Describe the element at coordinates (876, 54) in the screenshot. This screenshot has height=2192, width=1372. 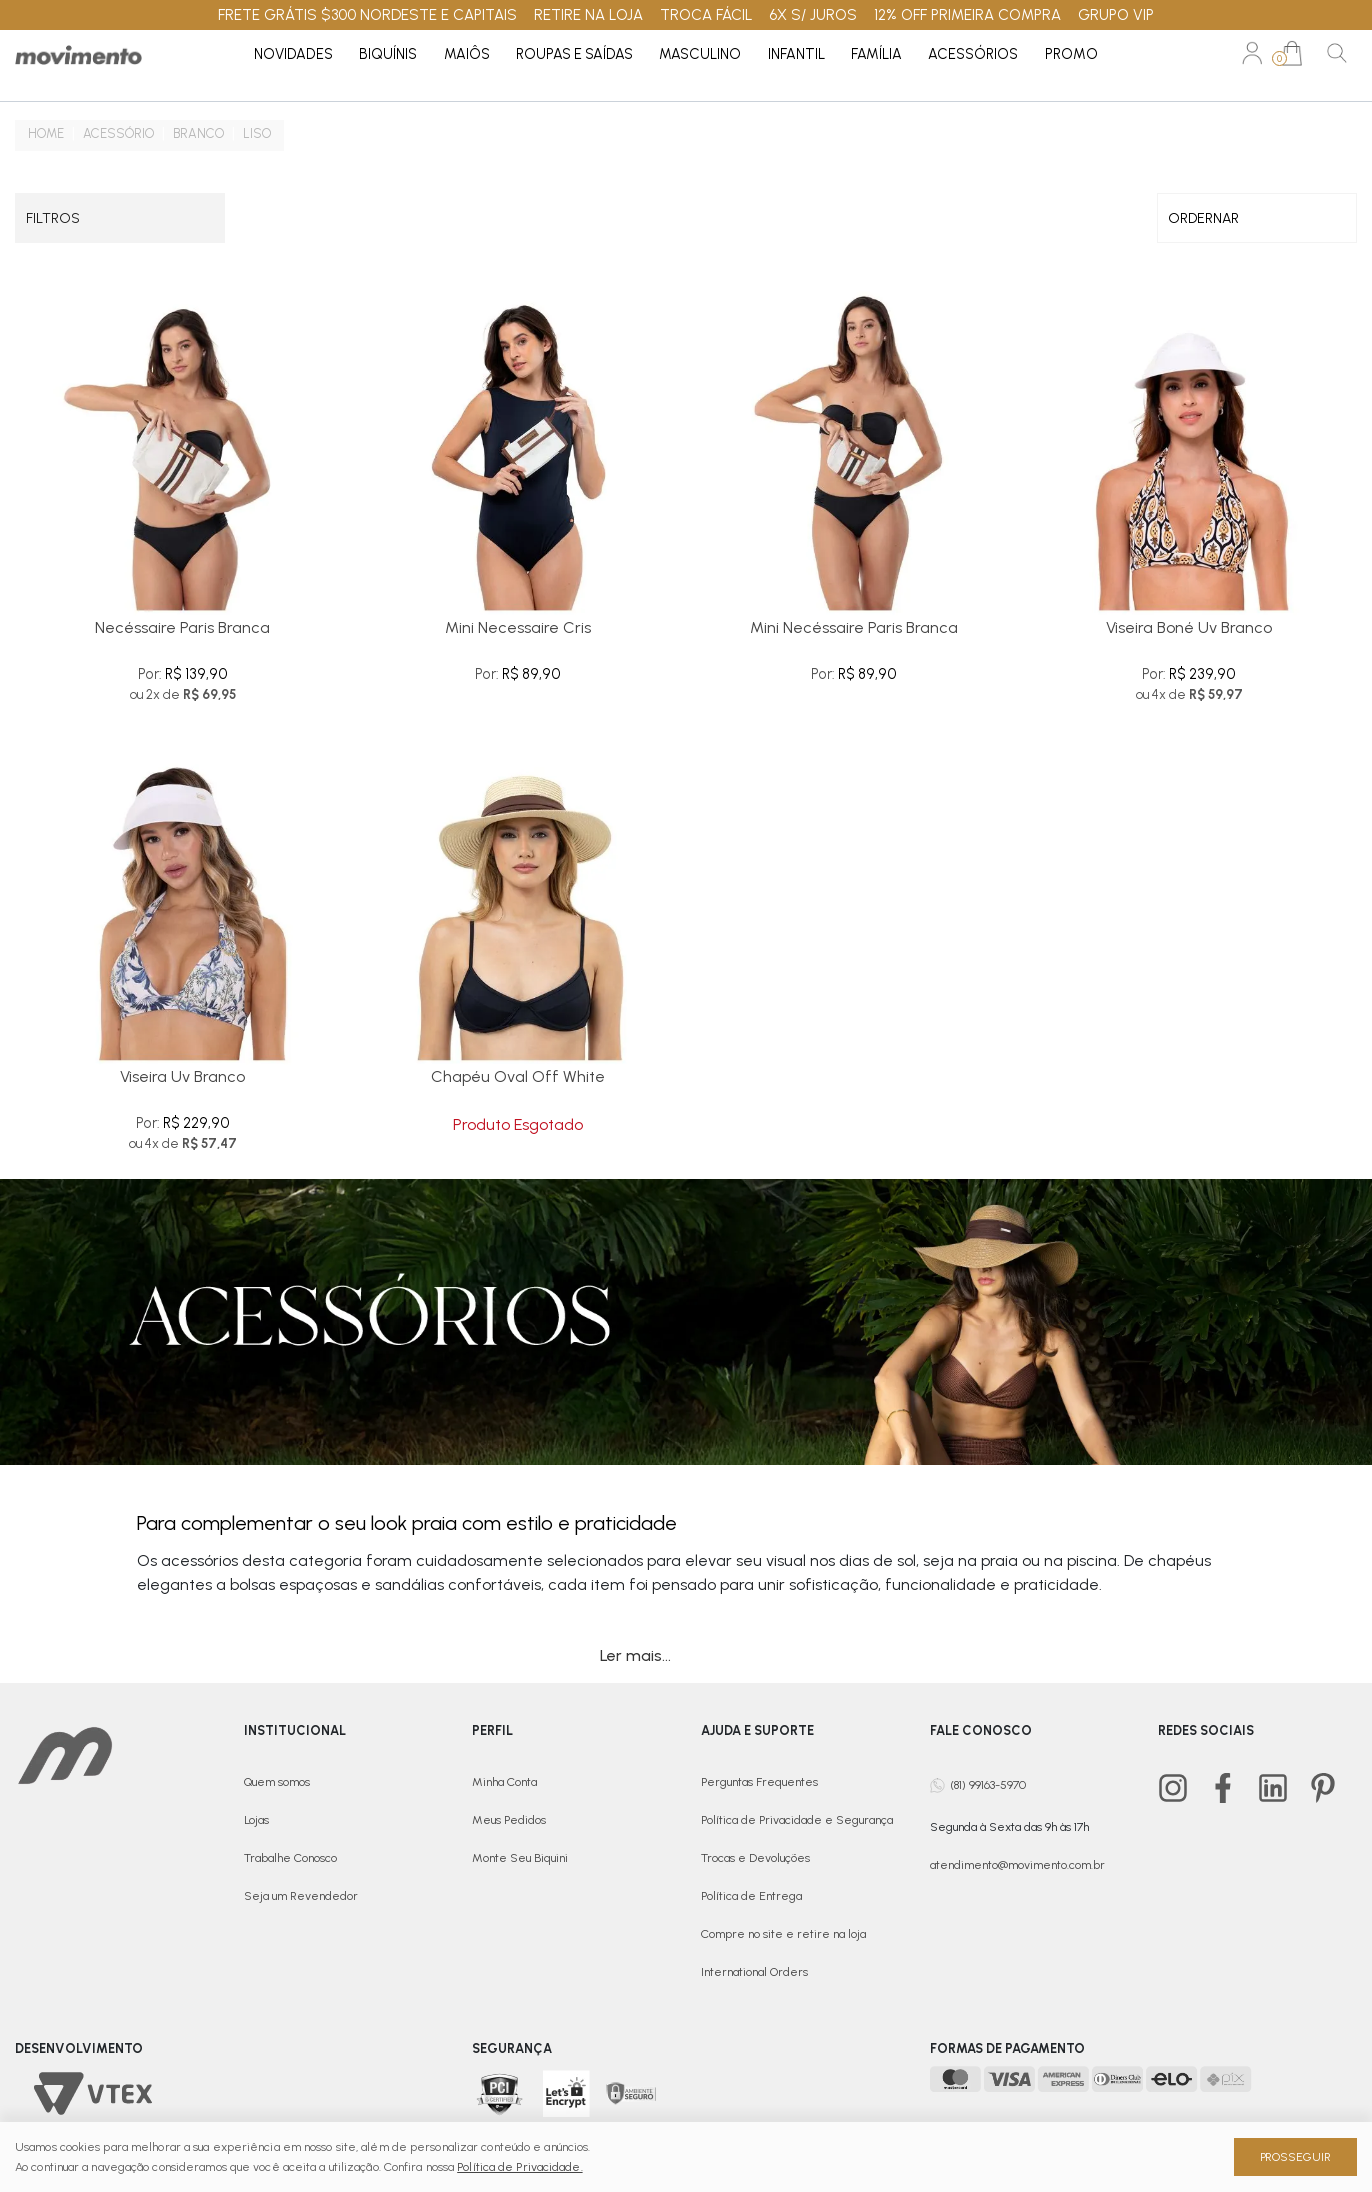
I see `Família` at that location.